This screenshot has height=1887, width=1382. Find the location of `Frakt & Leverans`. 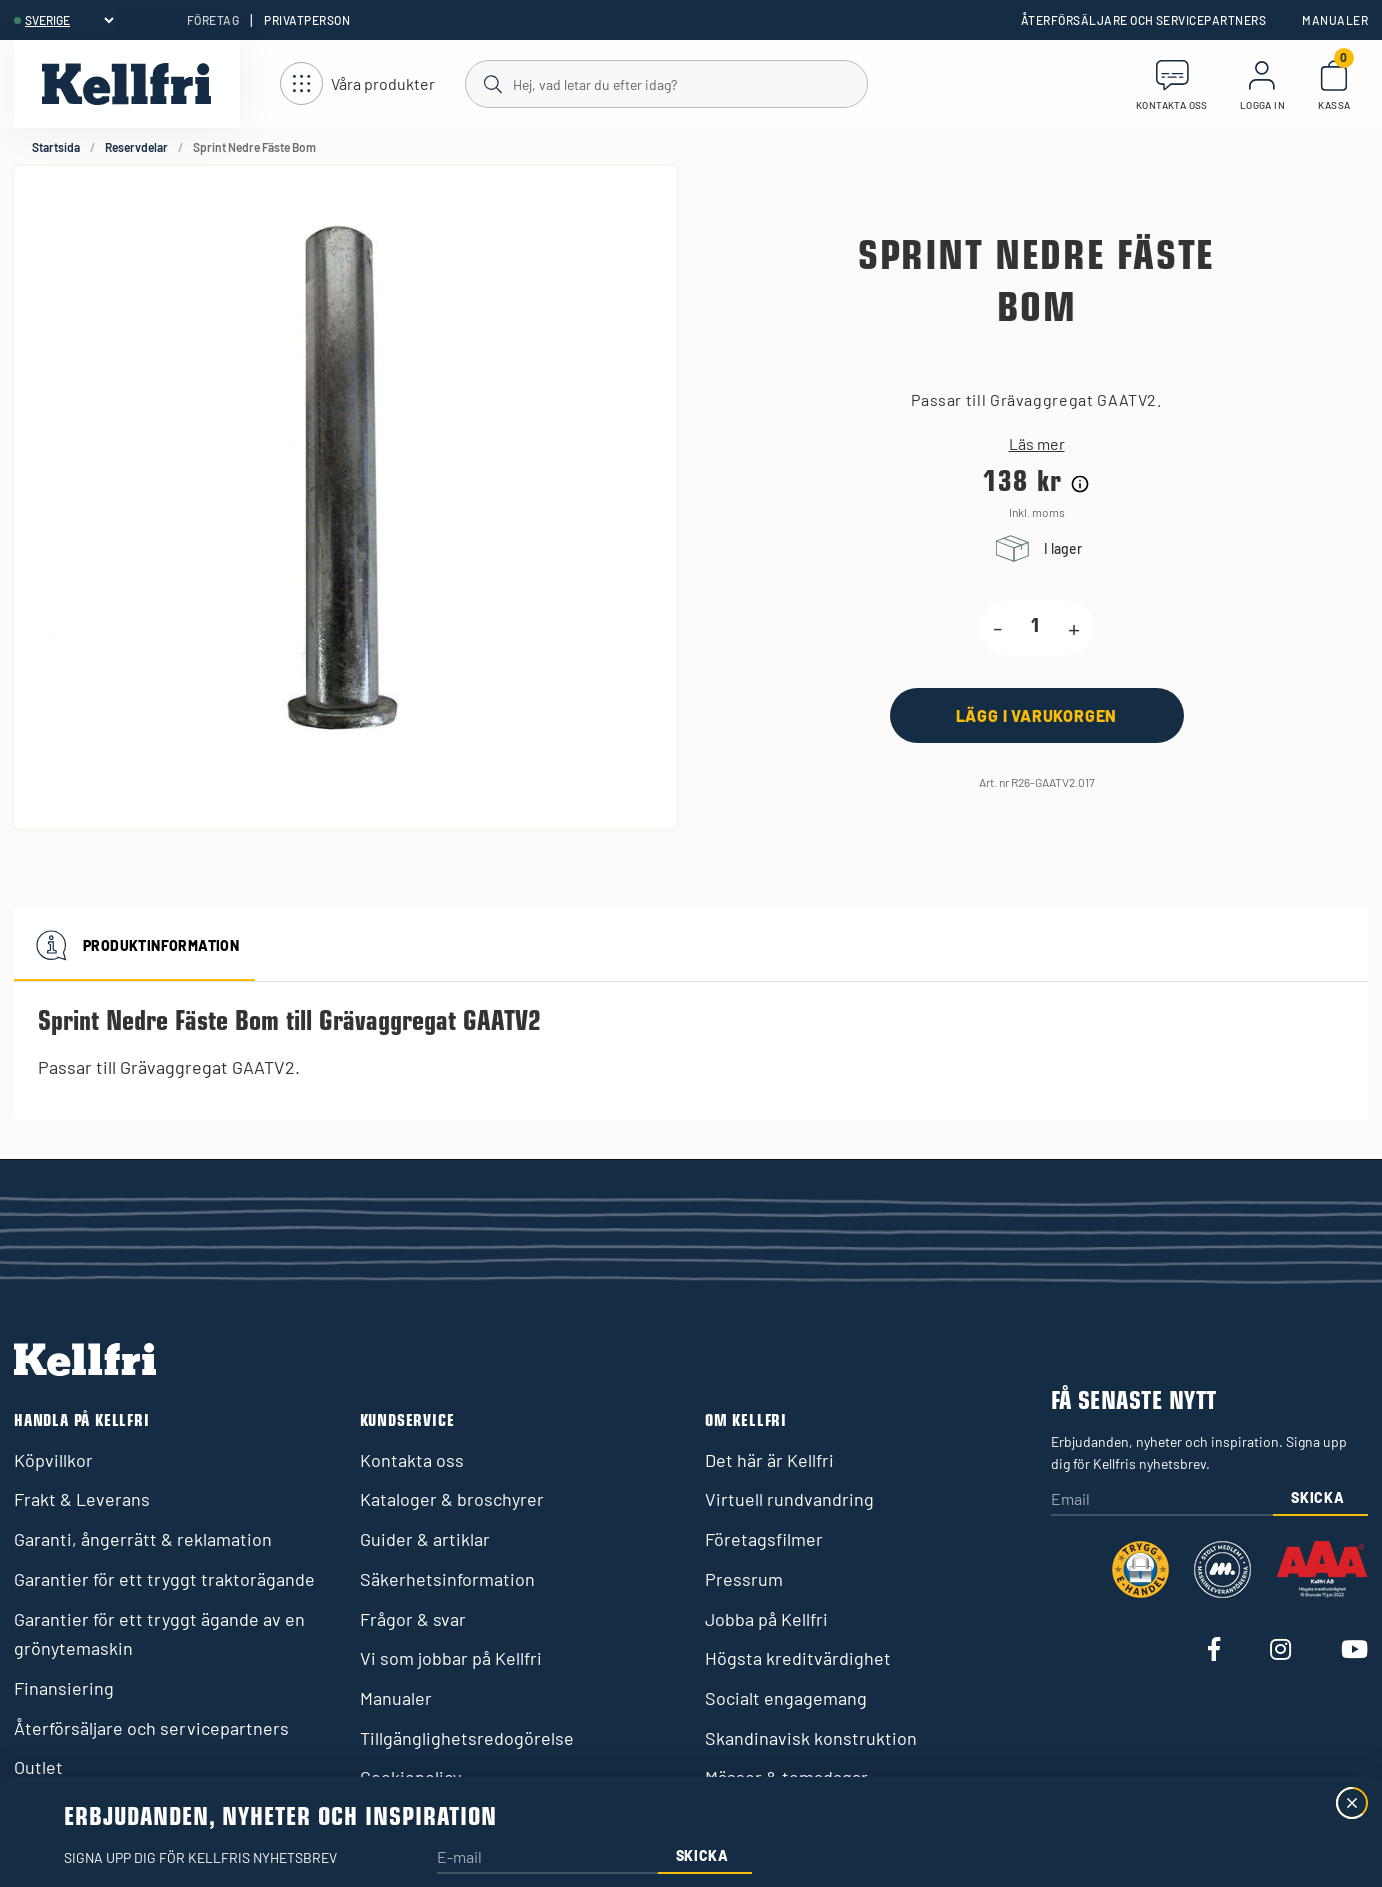

Frakt & Leverans is located at coordinates (82, 1499).